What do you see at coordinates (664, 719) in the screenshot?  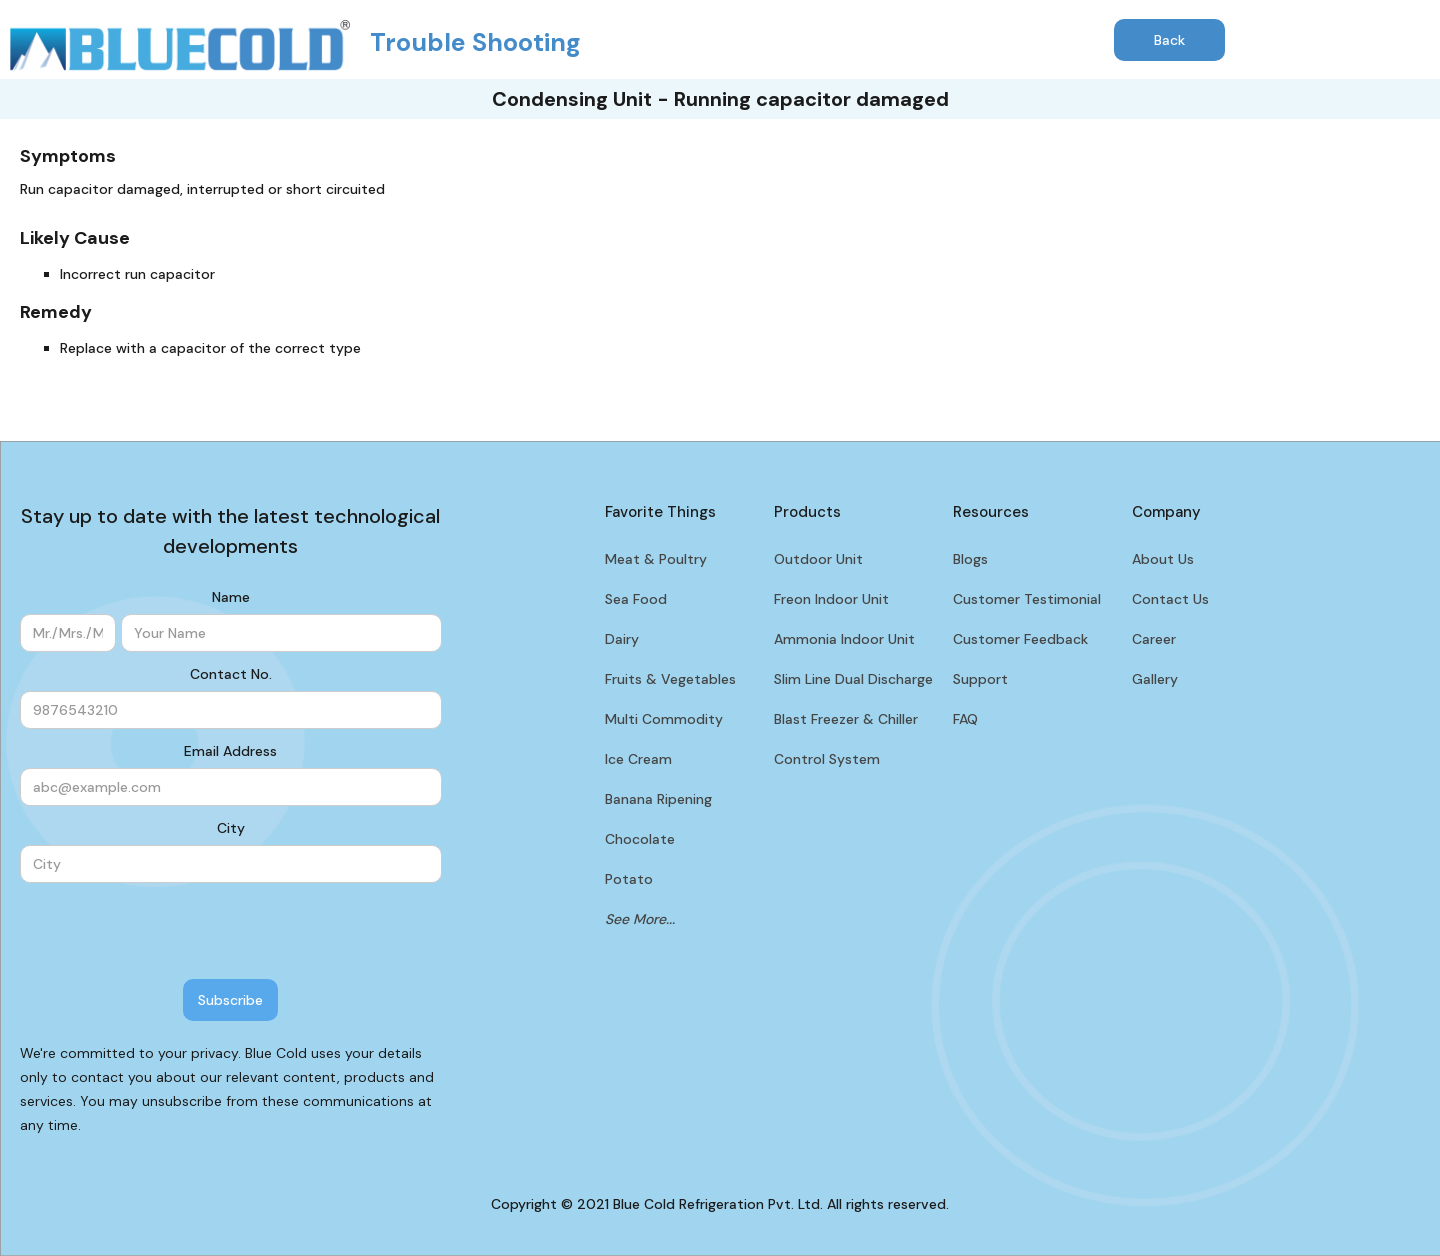 I see `Multi Commodity` at bounding box center [664, 719].